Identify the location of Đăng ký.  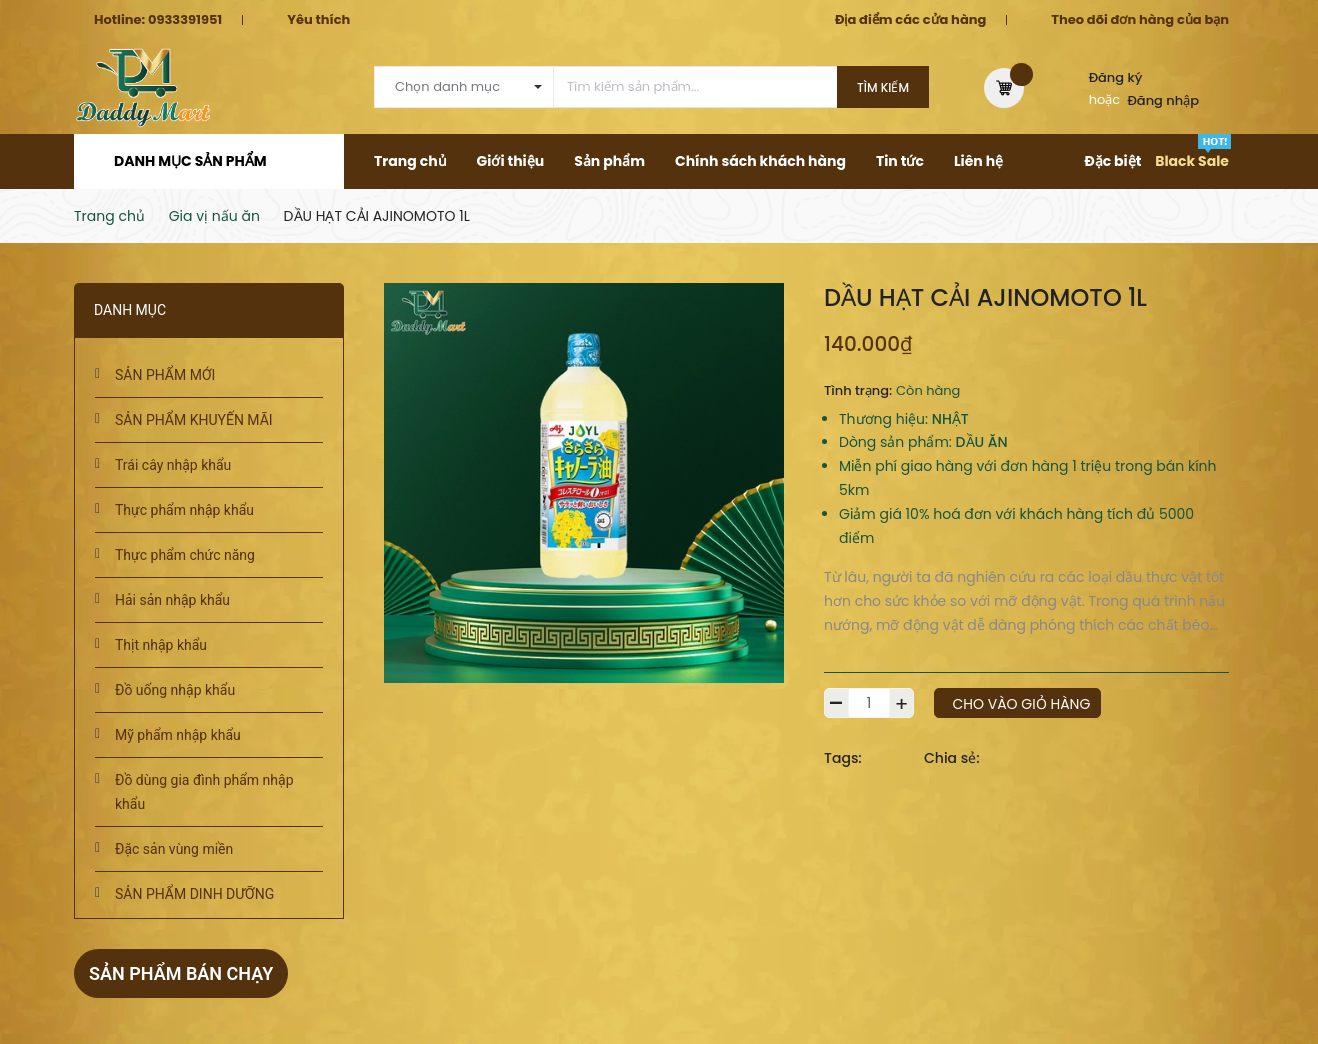
(1116, 77).